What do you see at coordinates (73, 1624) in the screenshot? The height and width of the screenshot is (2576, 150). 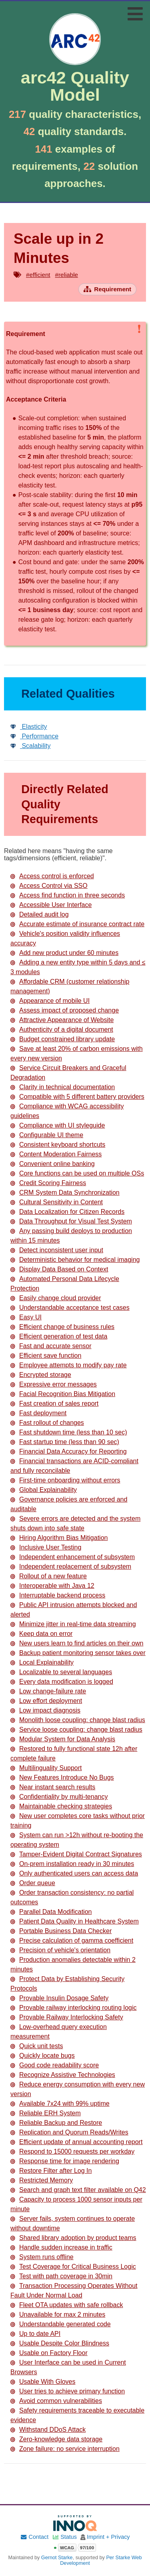 I see `Minimize jitter in real-time data streaming` at bounding box center [73, 1624].